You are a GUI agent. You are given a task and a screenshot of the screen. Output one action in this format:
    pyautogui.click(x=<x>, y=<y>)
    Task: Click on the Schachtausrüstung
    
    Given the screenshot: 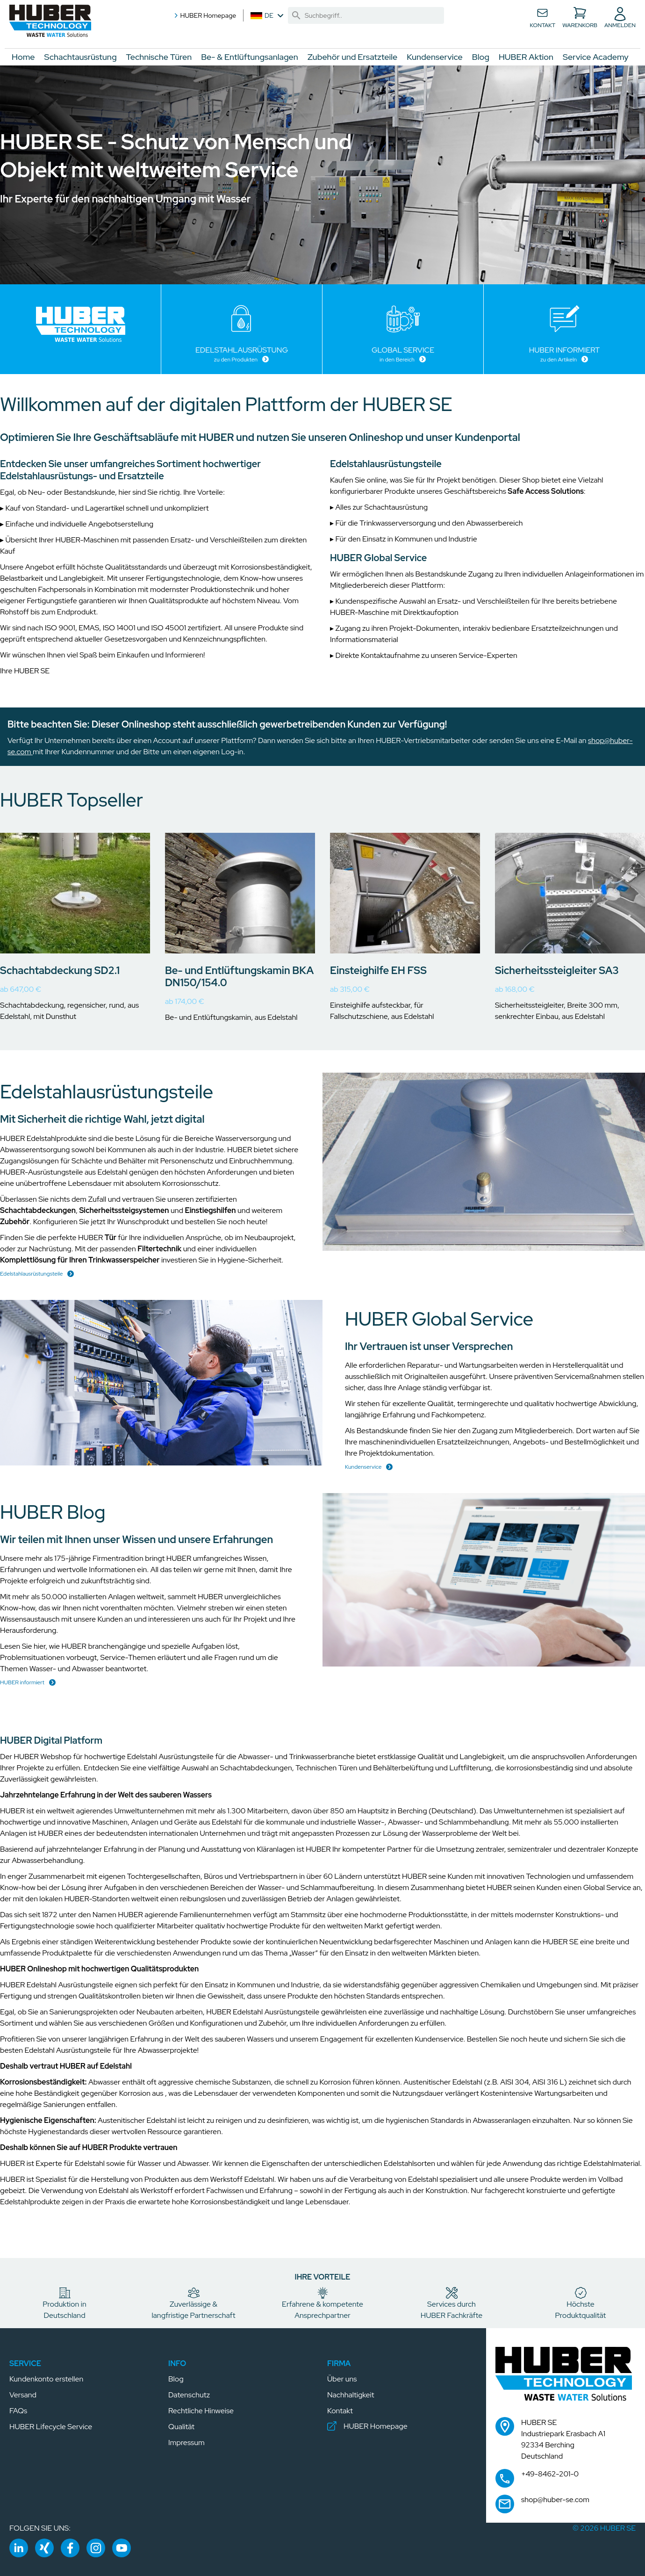 What is the action you would take?
    pyautogui.click(x=80, y=56)
    